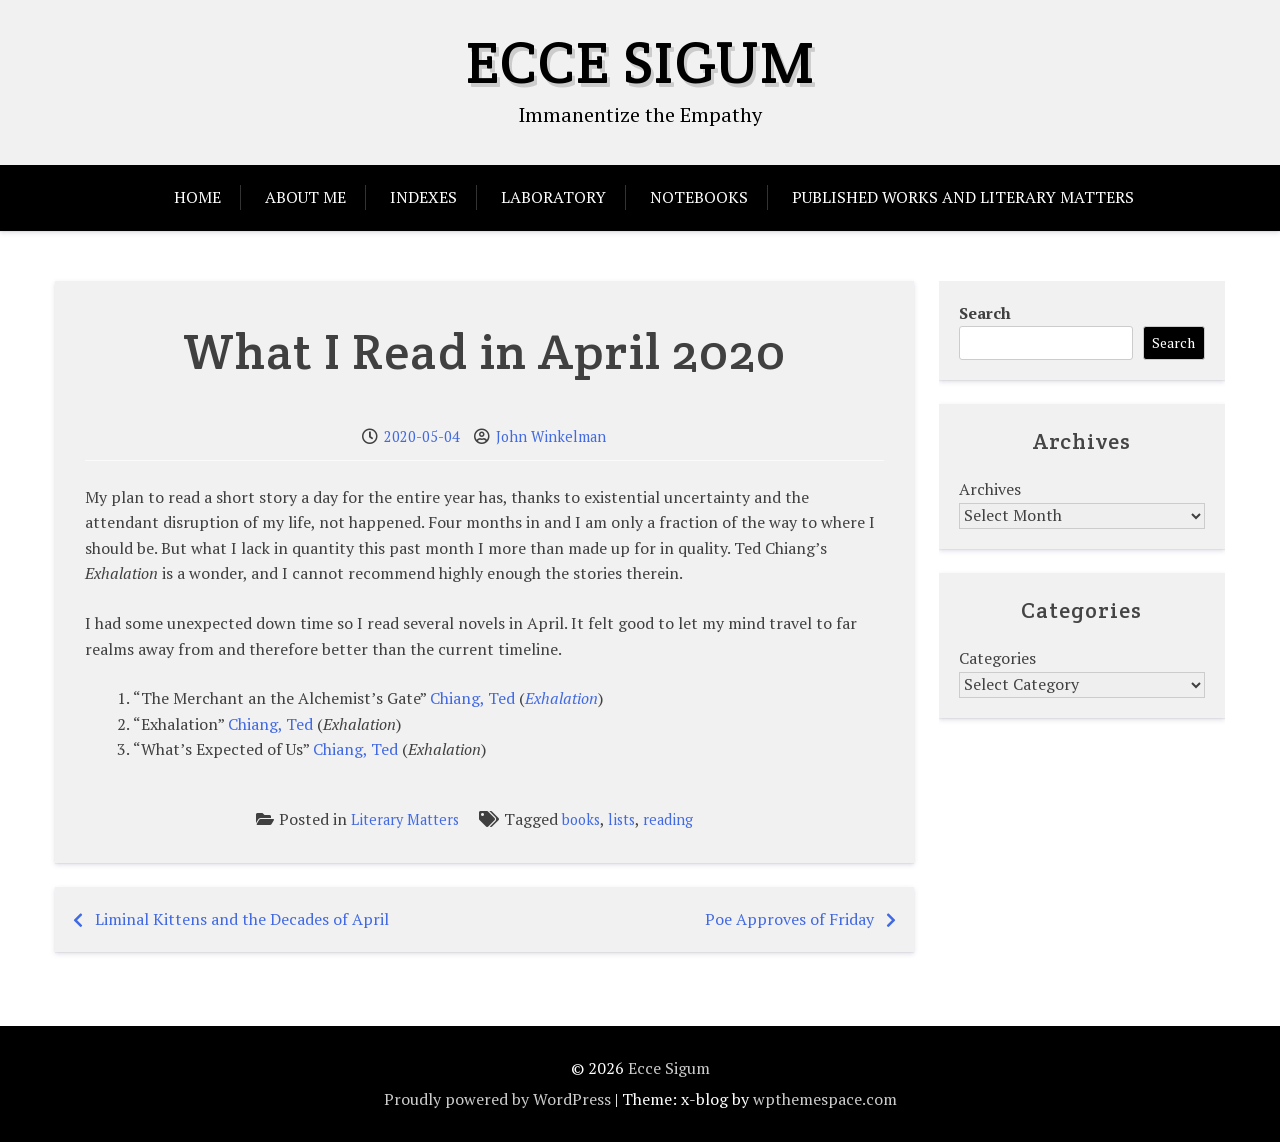 This screenshot has height=1142, width=1280. What do you see at coordinates (551, 436) in the screenshot?
I see `John Winkelman` at bounding box center [551, 436].